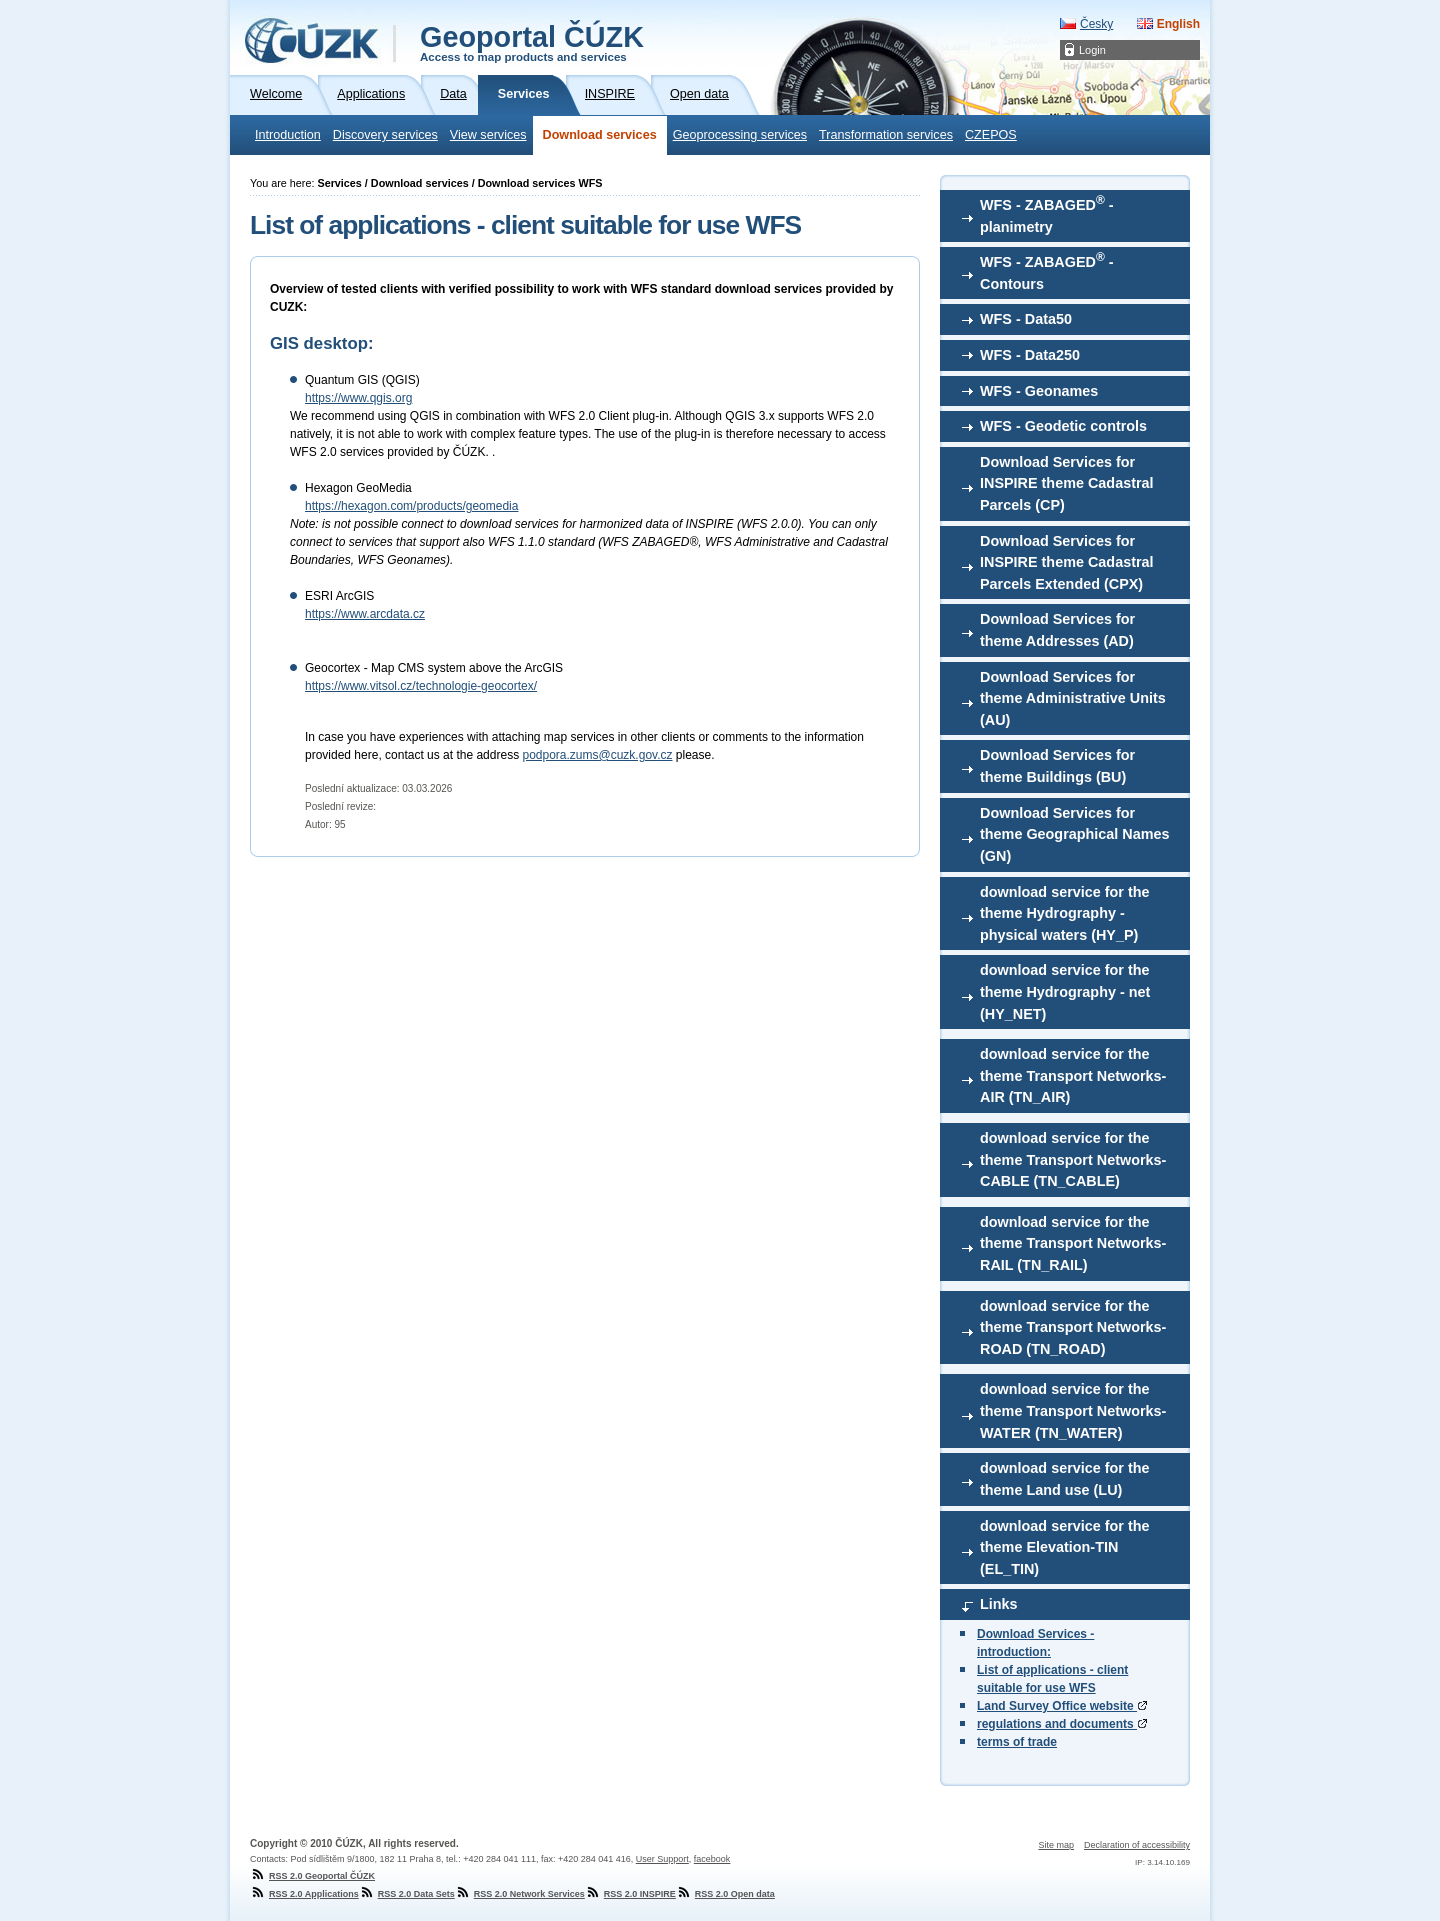  I want to click on CZEPOS, so click(991, 135).